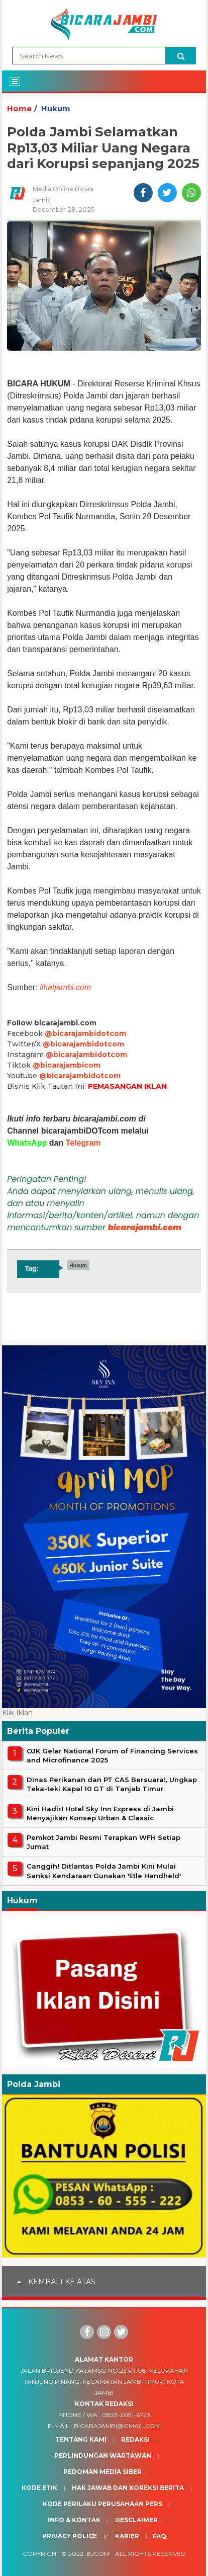  What do you see at coordinates (39, 2487) in the screenshot?
I see `Kode Etik` at bounding box center [39, 2487].